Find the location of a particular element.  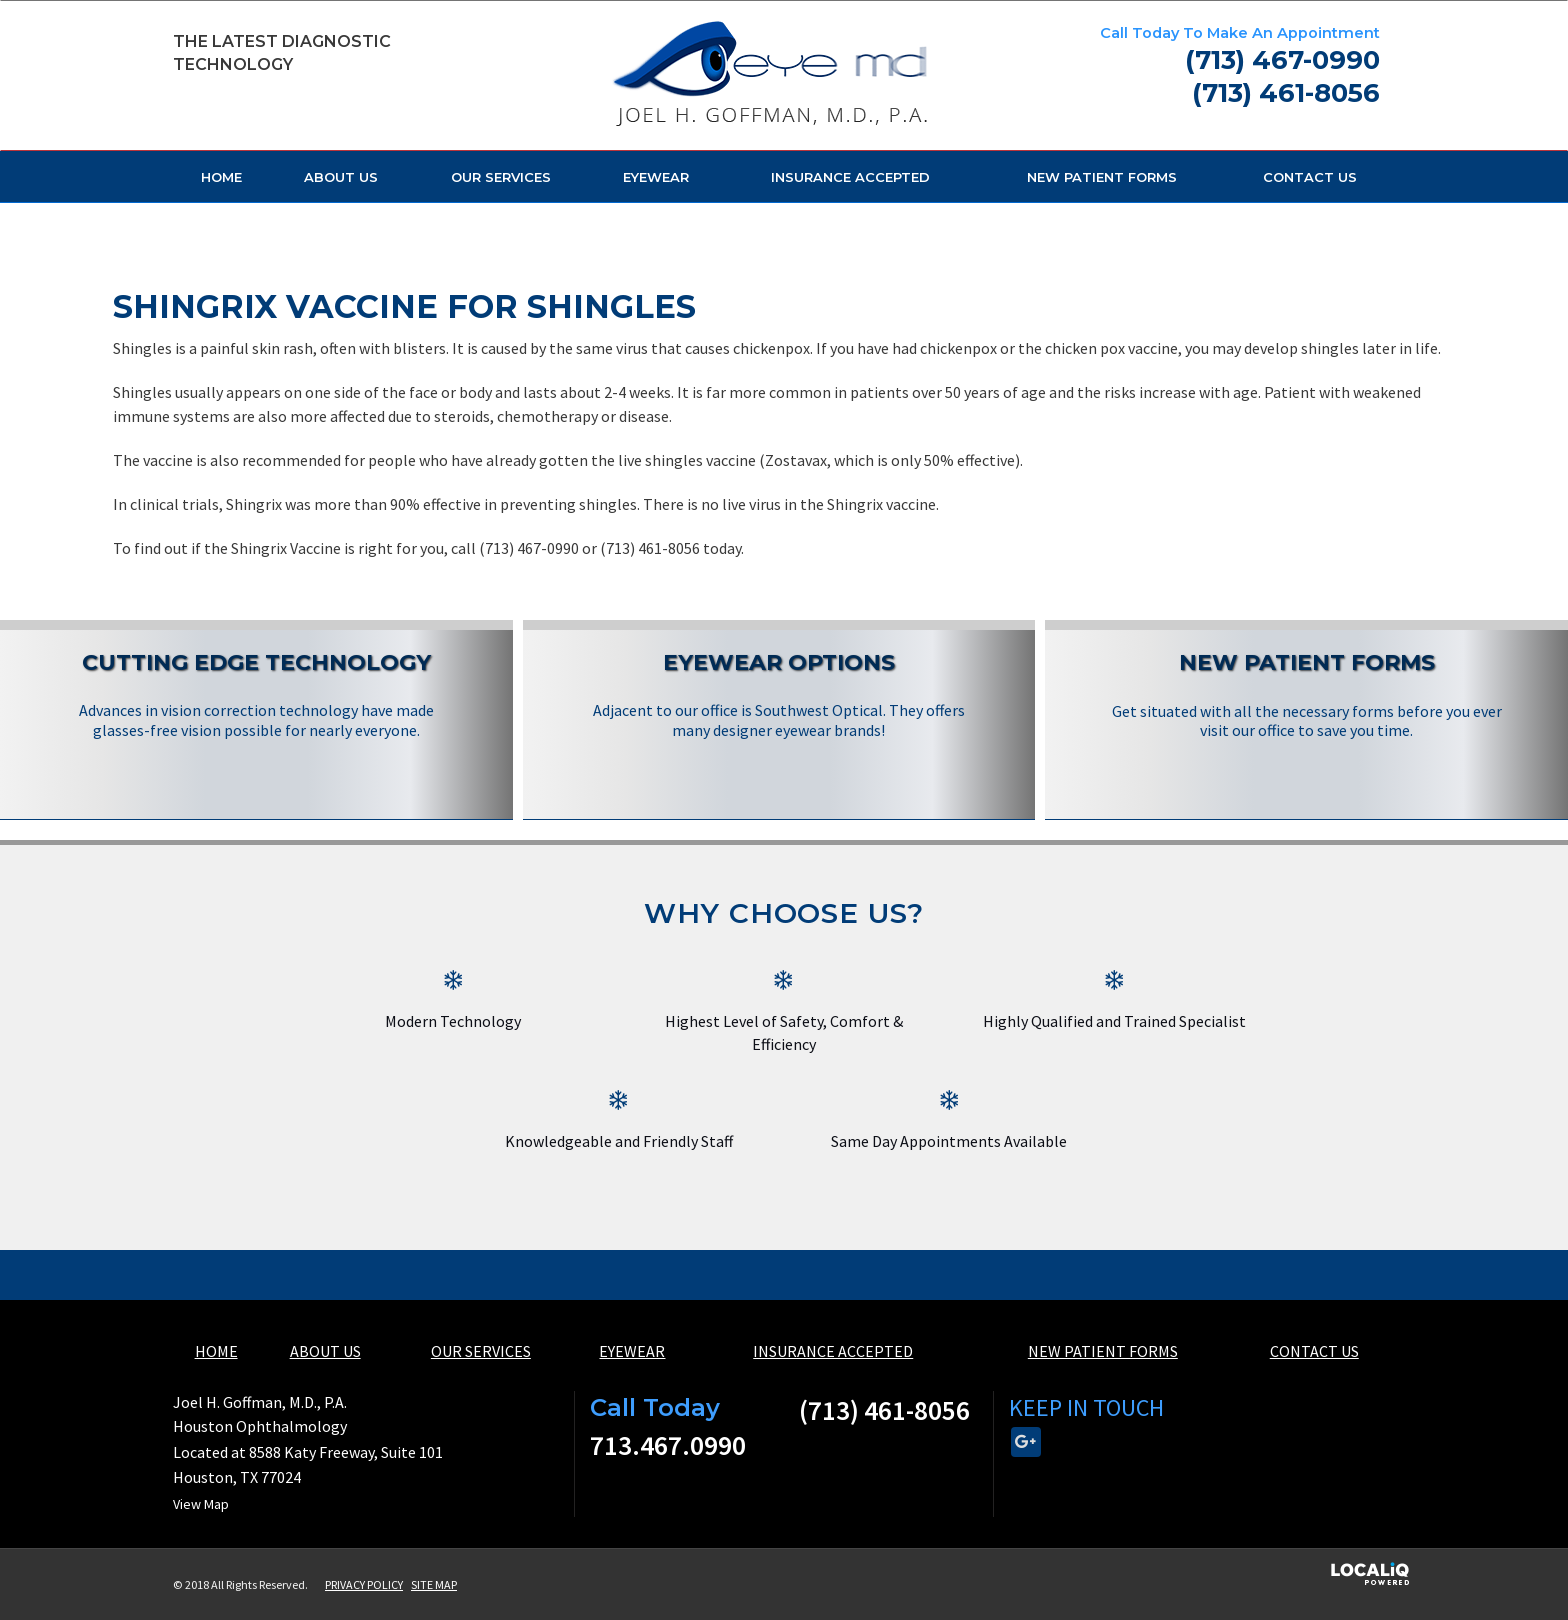

ABOUT US is located at coordinates (341, 177).